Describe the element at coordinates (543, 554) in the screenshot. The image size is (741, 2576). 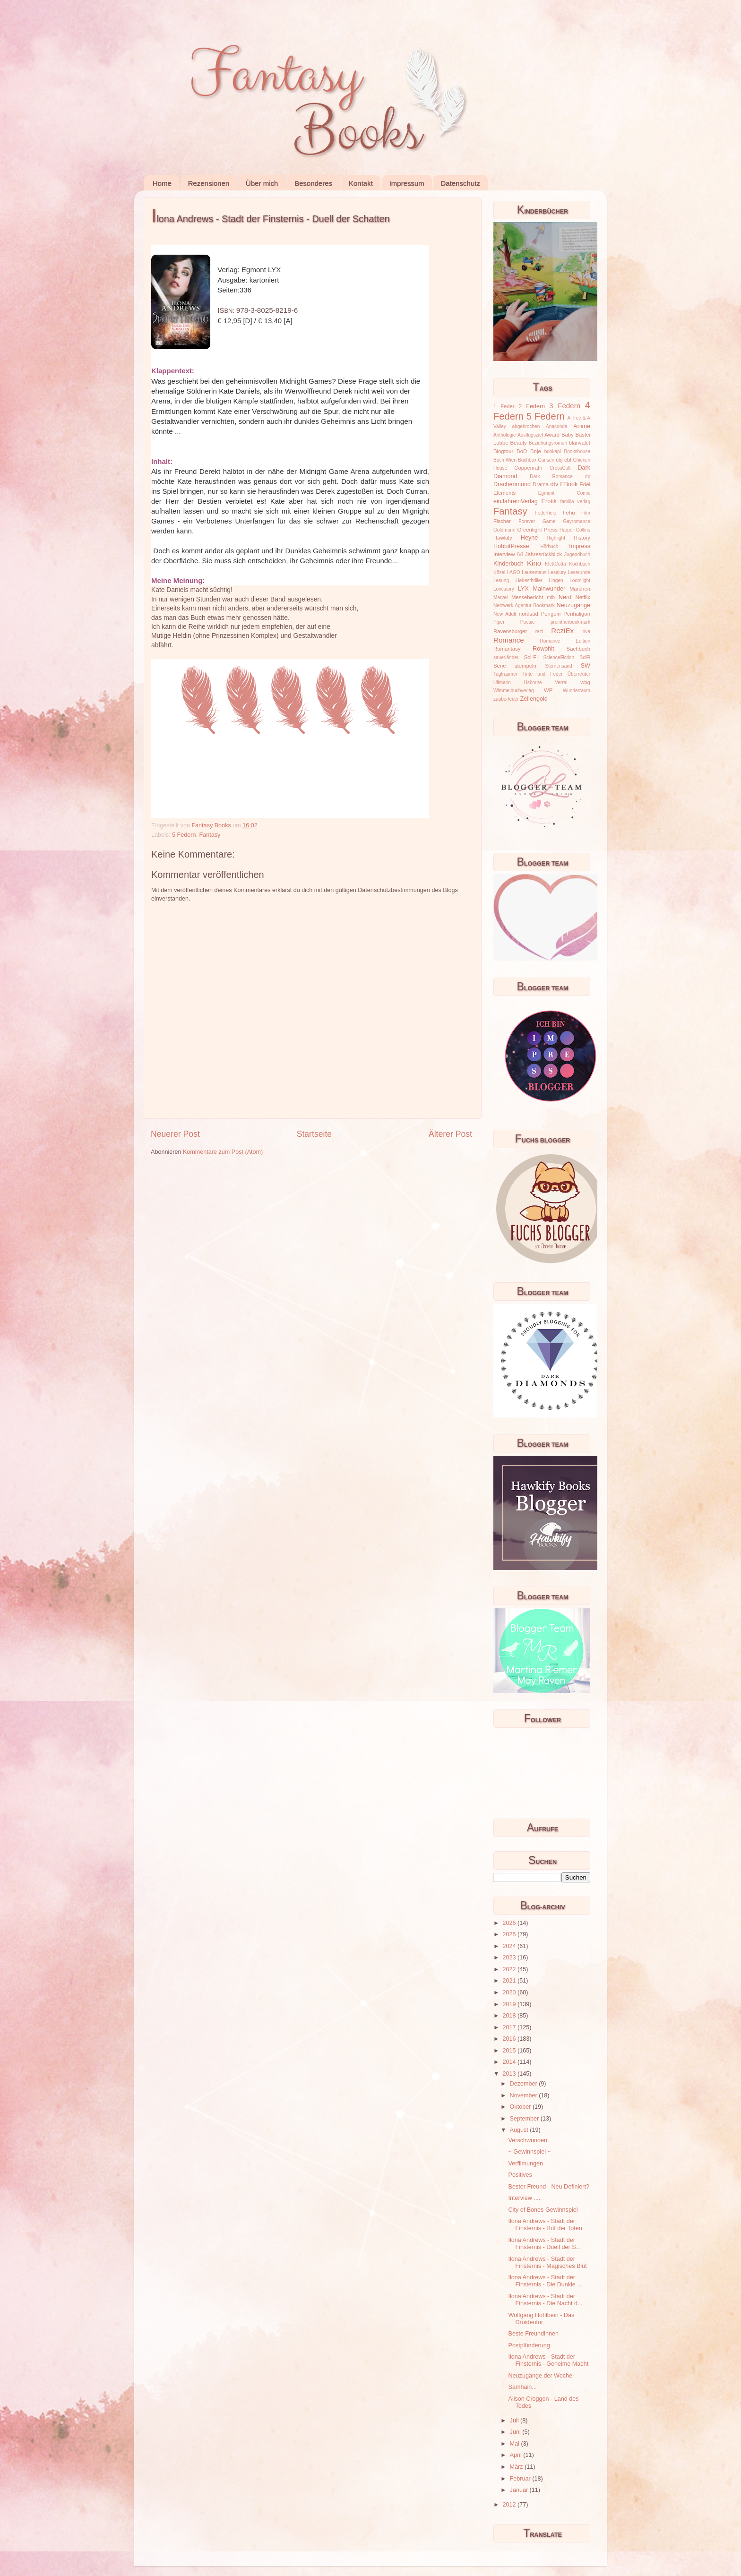
I see `Jahresrückblick` at that location.